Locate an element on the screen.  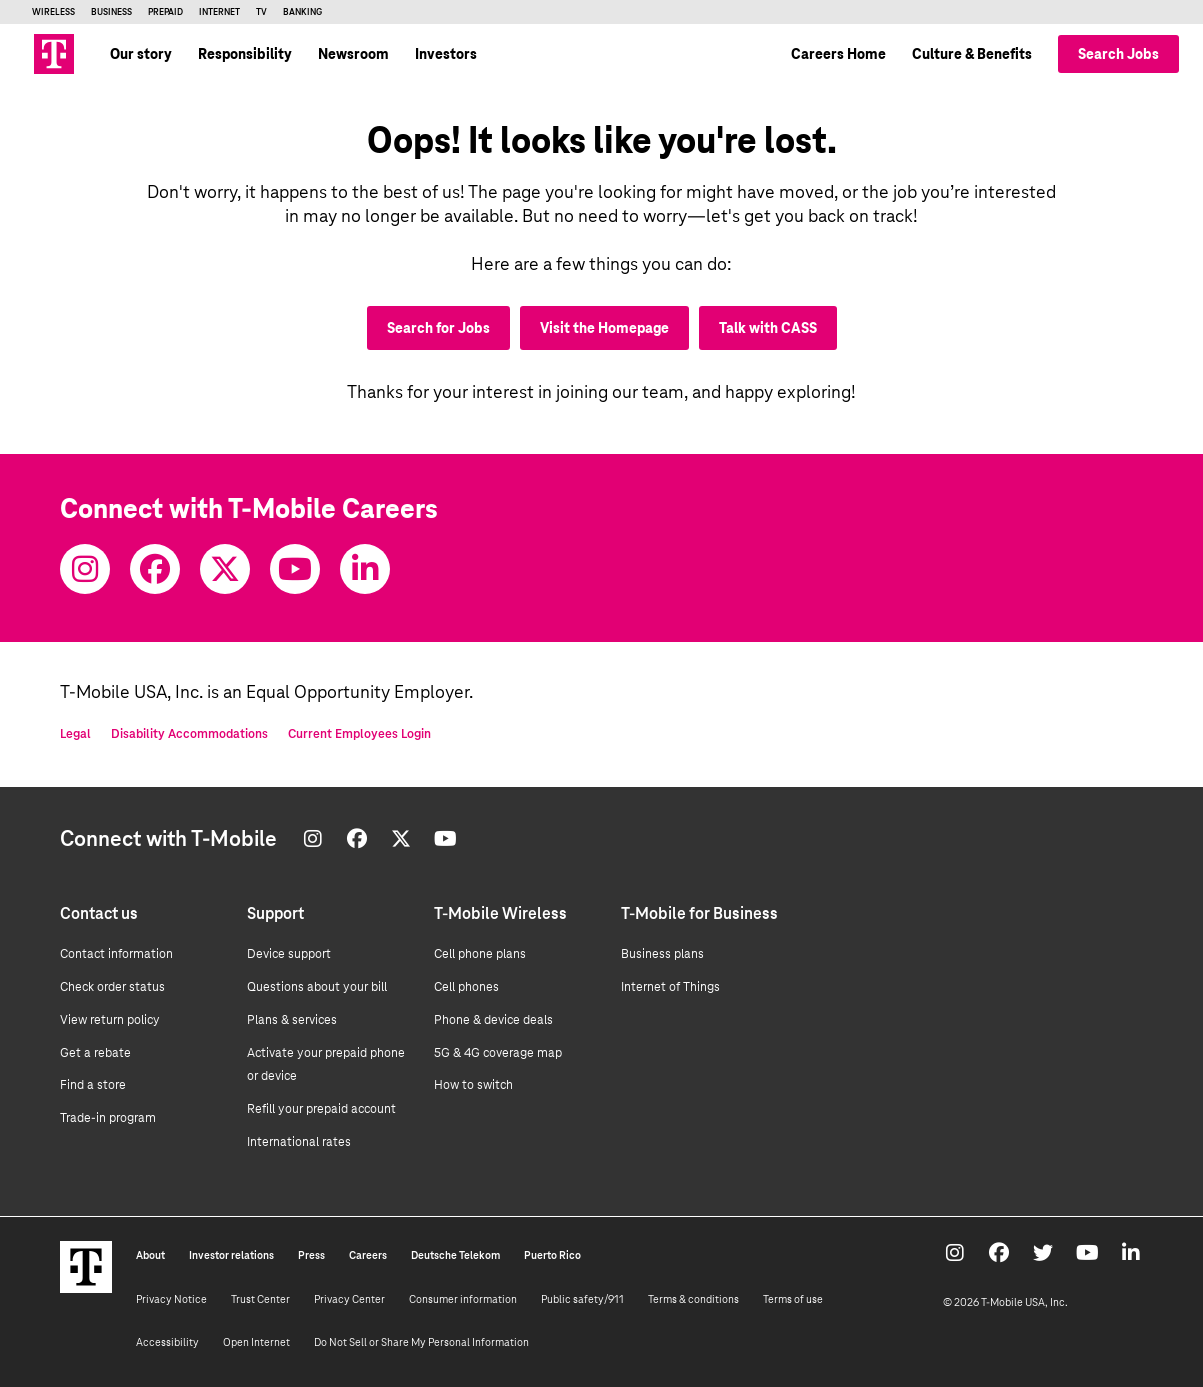
Disability Accommodations is located at coordinates (189, 734).